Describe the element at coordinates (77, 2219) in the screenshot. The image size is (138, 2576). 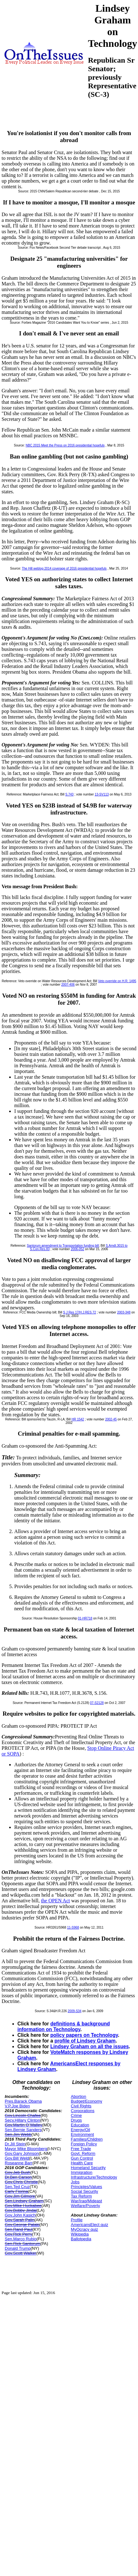
I see `Profile` at that location.